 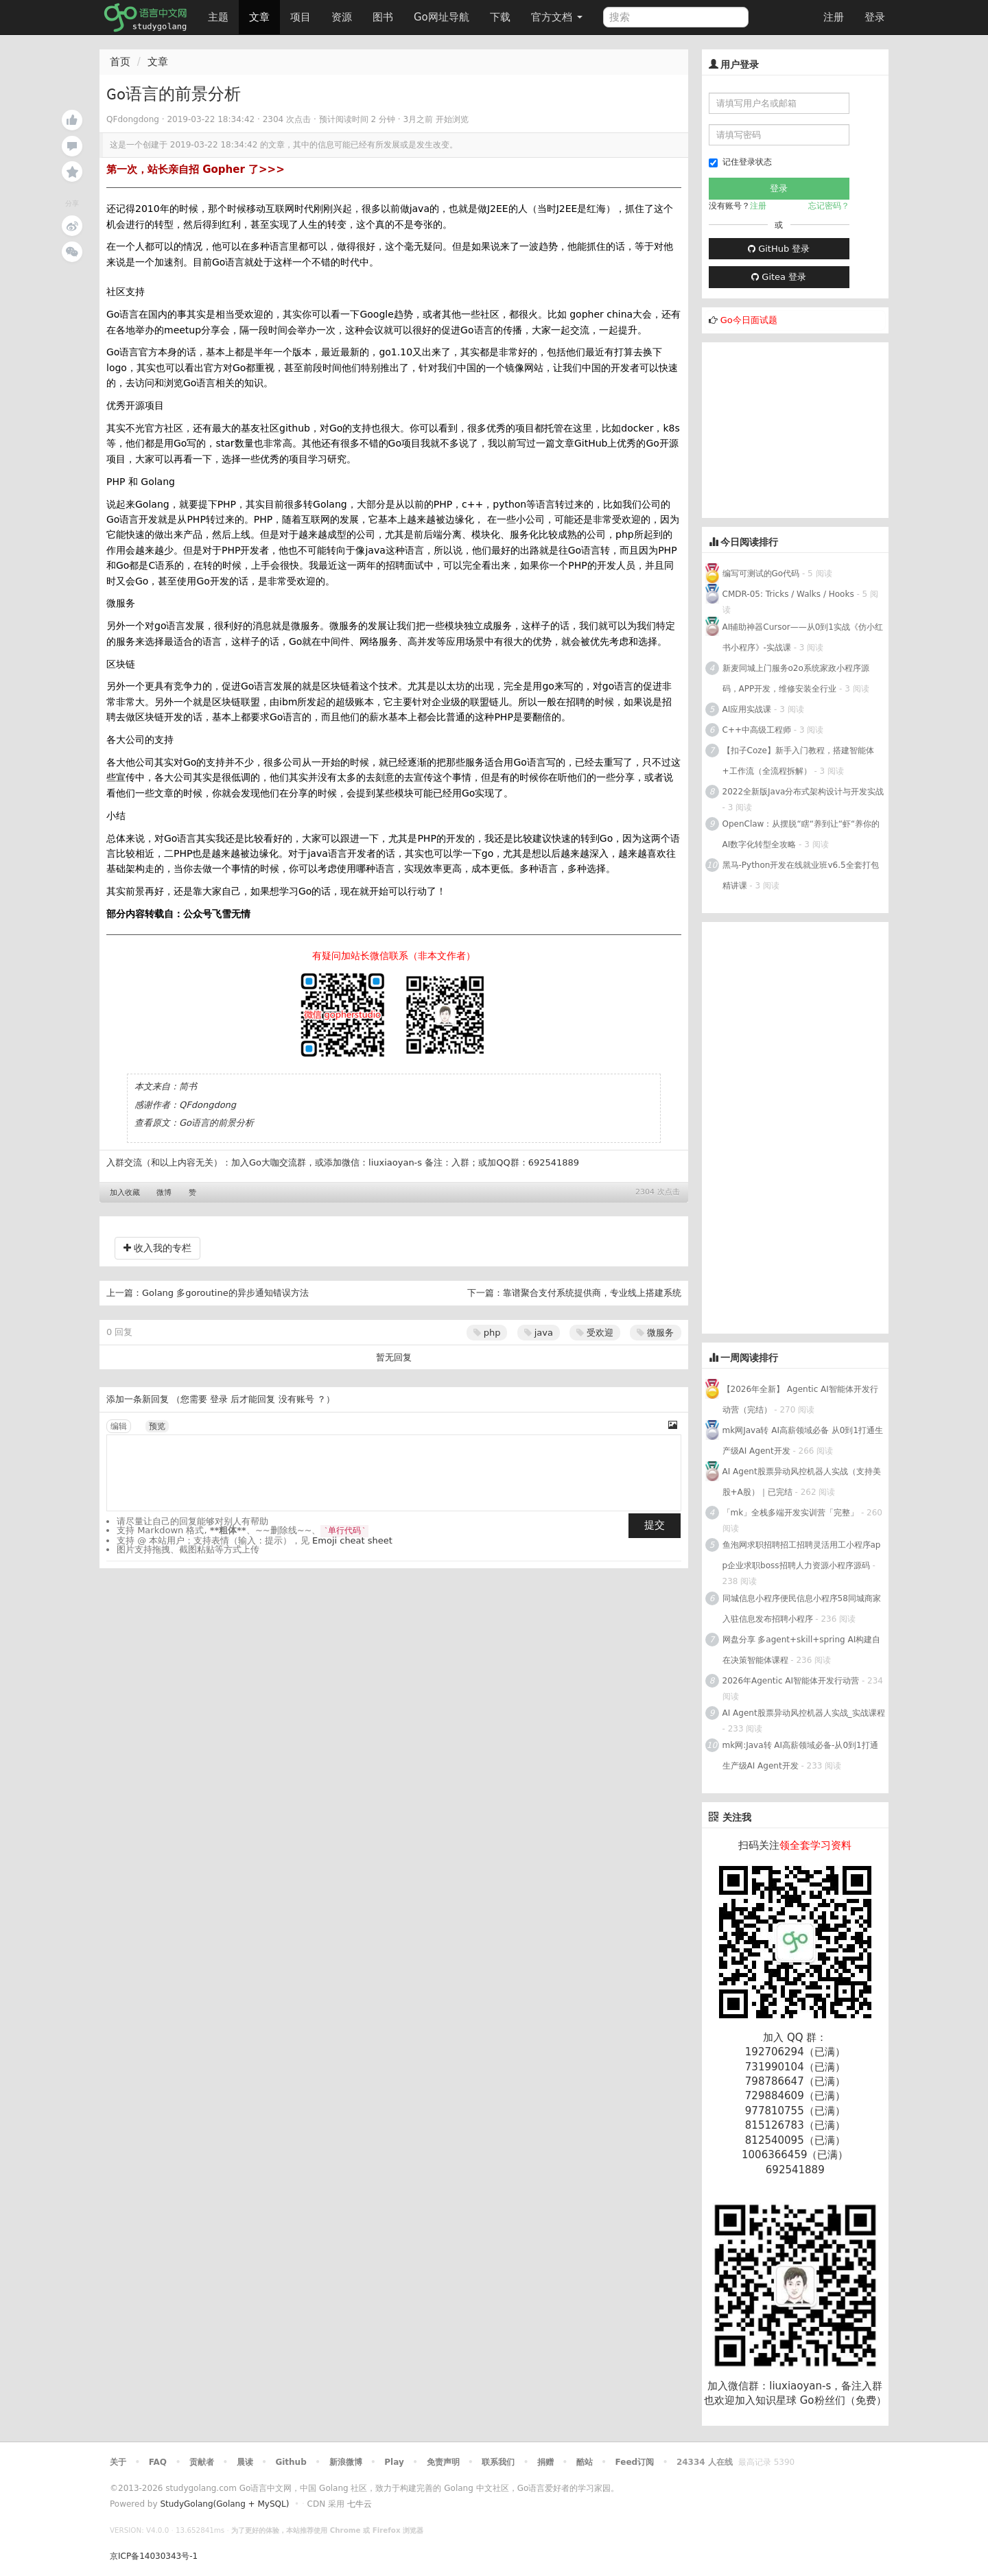 What do you see at coordinates (118, 2462) in the screenshot?
I see `关于` at bounding box center [118, 2462].